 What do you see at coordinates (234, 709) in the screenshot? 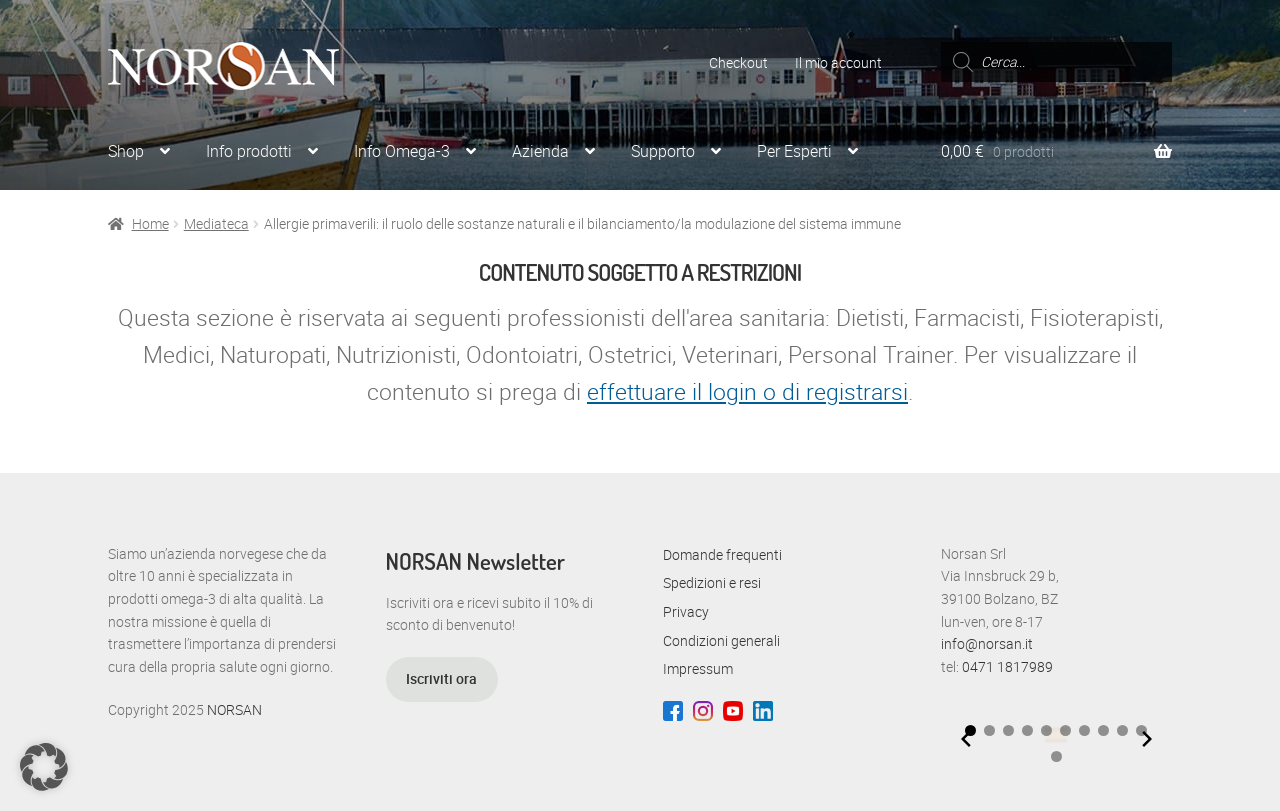
I see `NORSAN` at bounding box center [234, 709].